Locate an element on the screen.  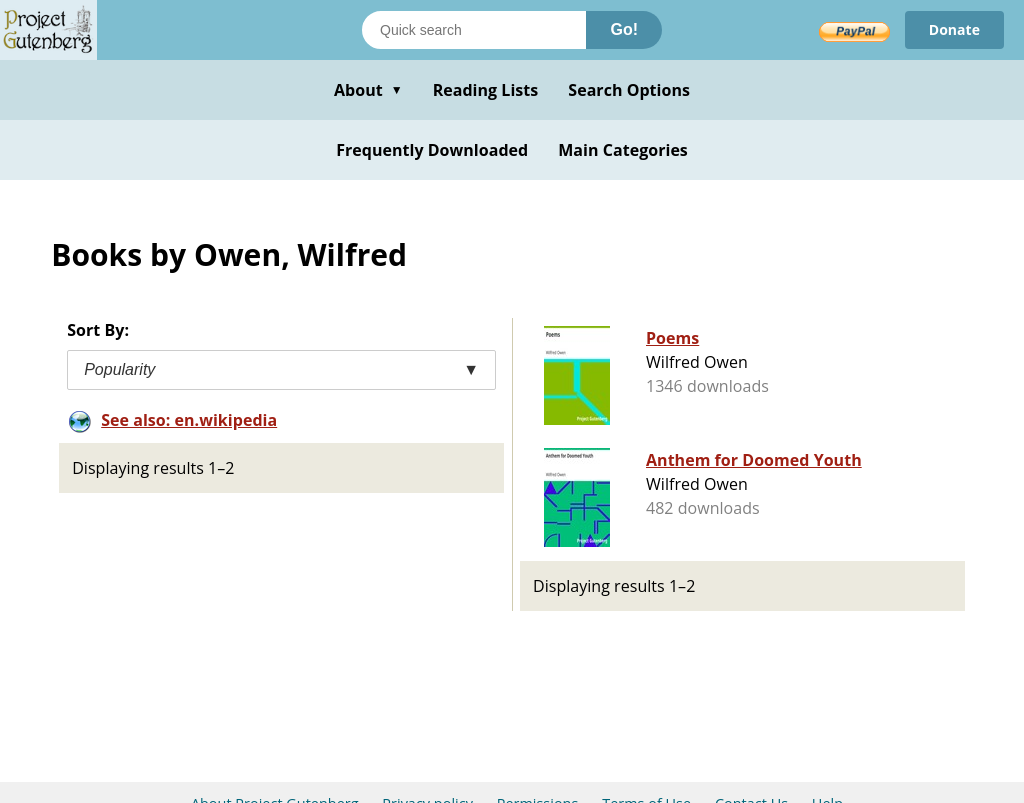
Frequently Downloaded is located at coordinates (432, 150).